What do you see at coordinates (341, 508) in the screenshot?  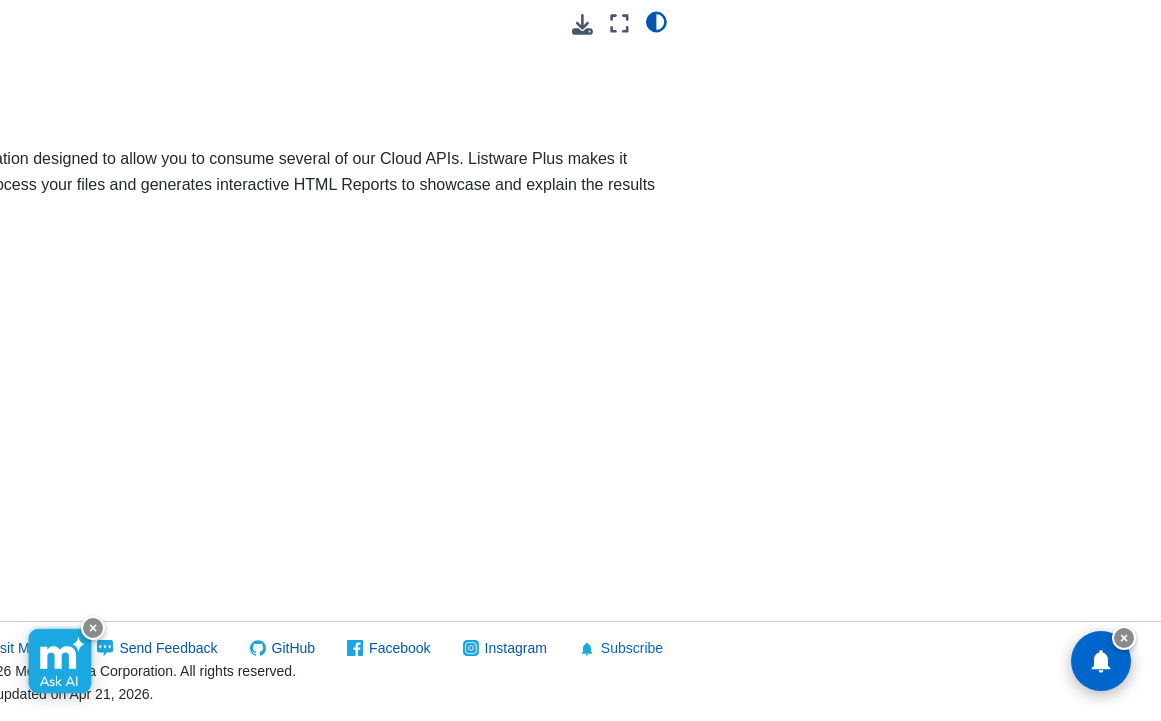 I see `Report Maker` at bounding box center [341, 508].